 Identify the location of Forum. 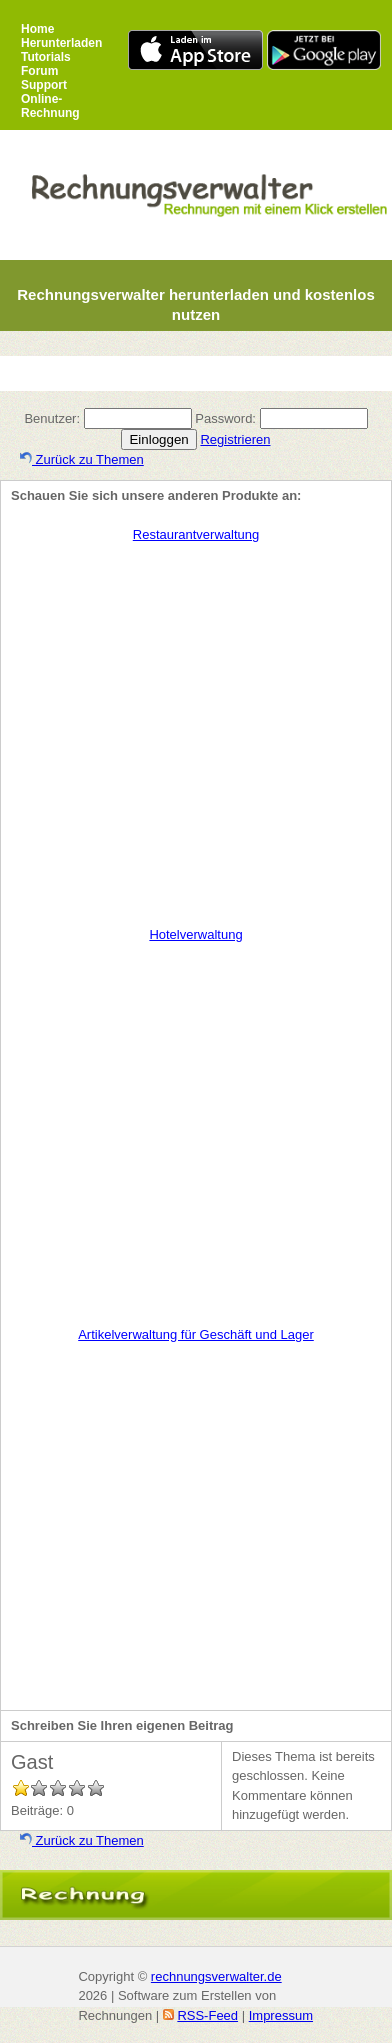
(39, 71).